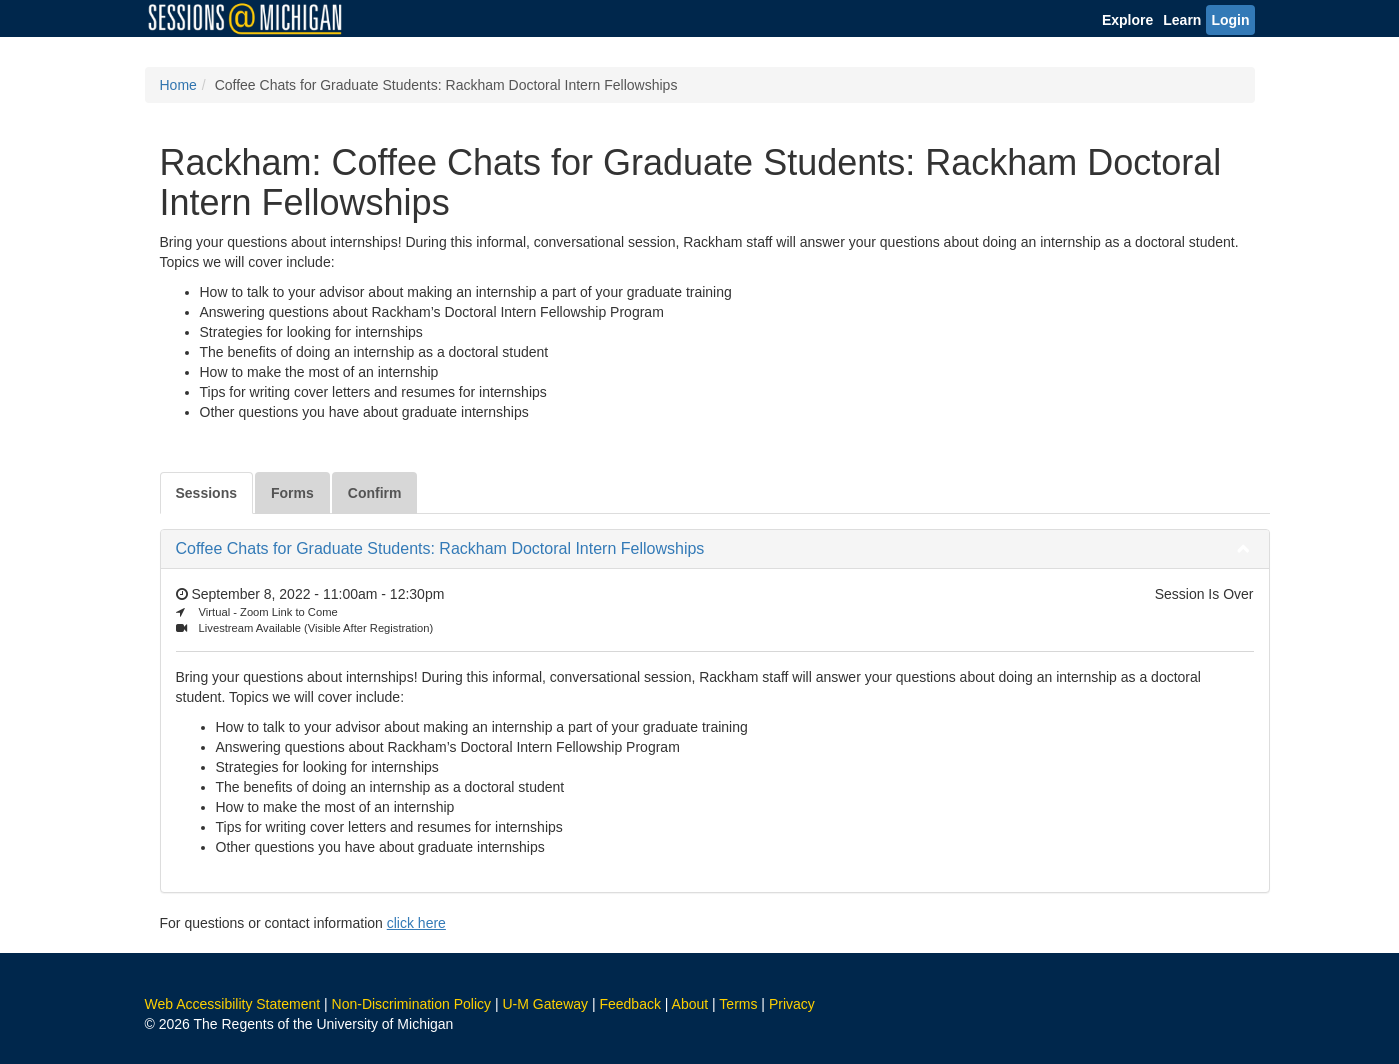  What do you see at coordinates (1182, 20) in the screenshot?
I see `Learn` at bounding box center [1182, 20].